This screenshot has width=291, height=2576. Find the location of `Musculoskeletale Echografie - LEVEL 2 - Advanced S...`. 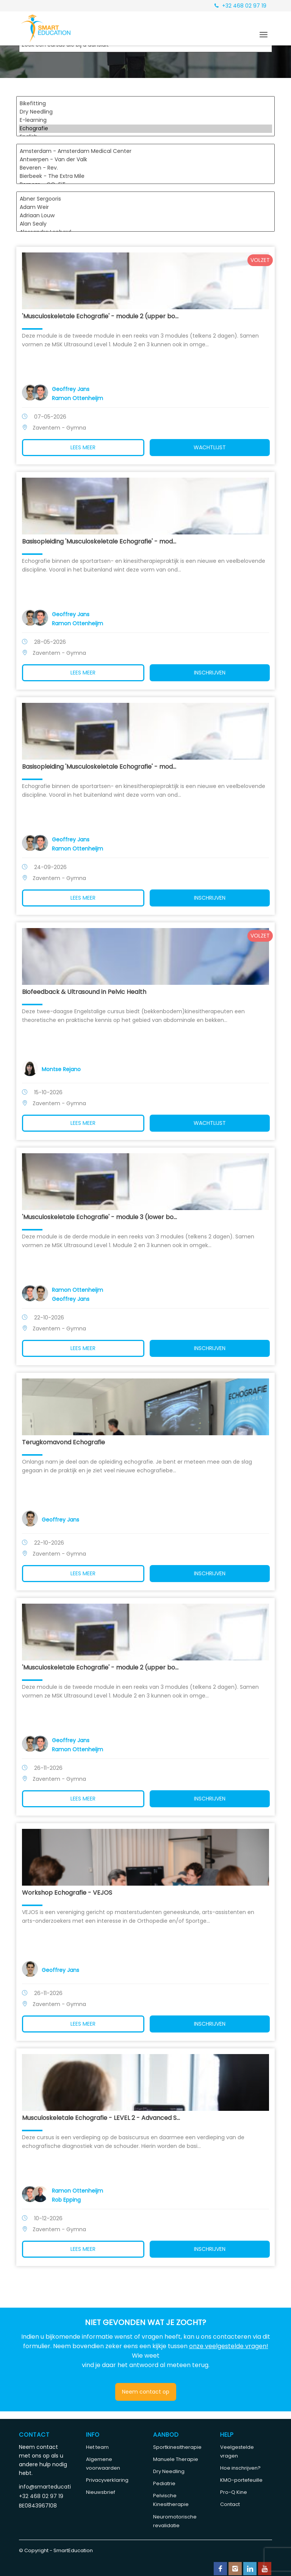

Musculoskeletale Echografie - LEVEL 2 - Advanced S... is located at coordinates (104, 2117).